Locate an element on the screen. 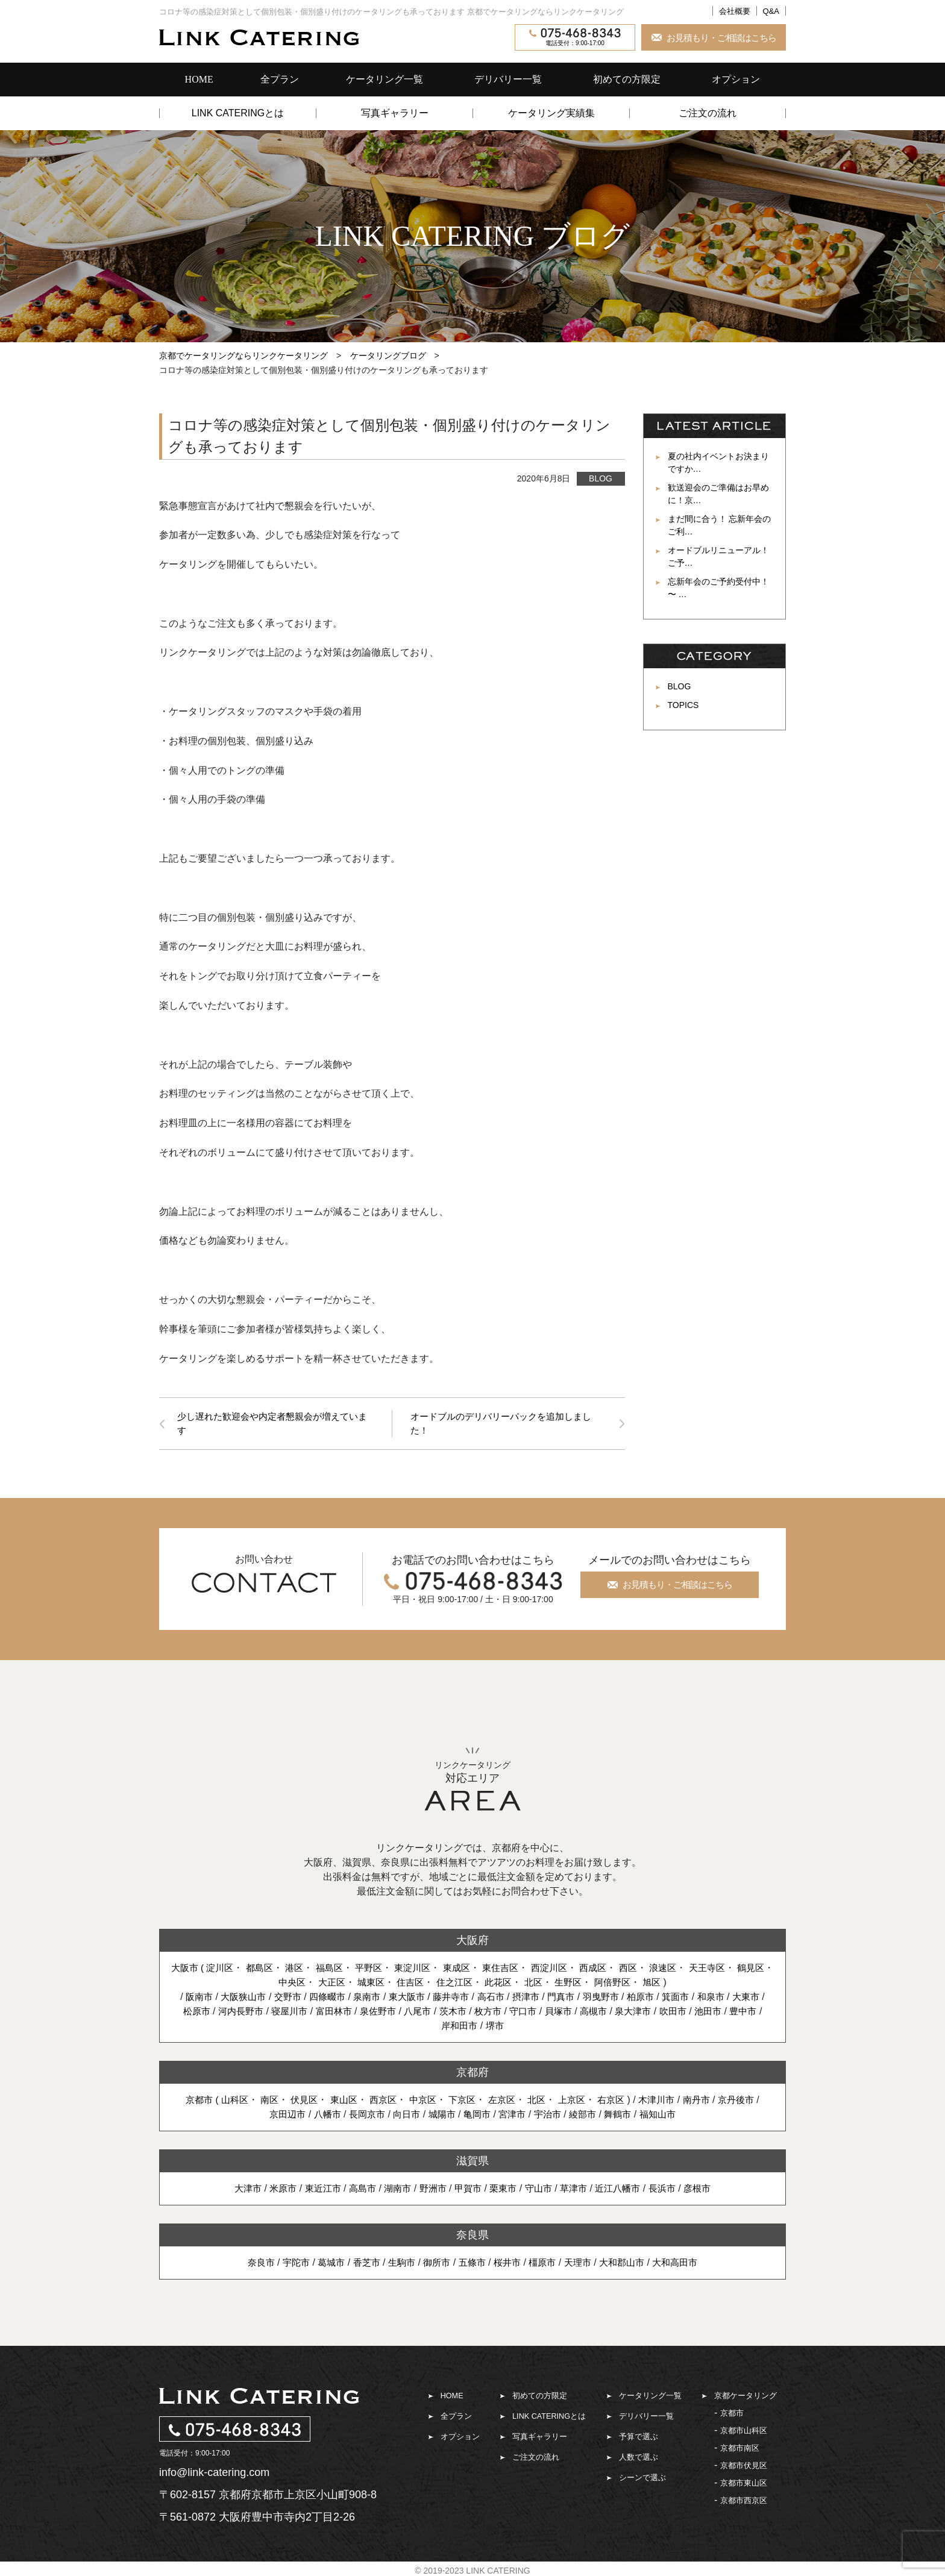 The image size is (945, 2576). 高島市 is located at coordinates (356, 2190).